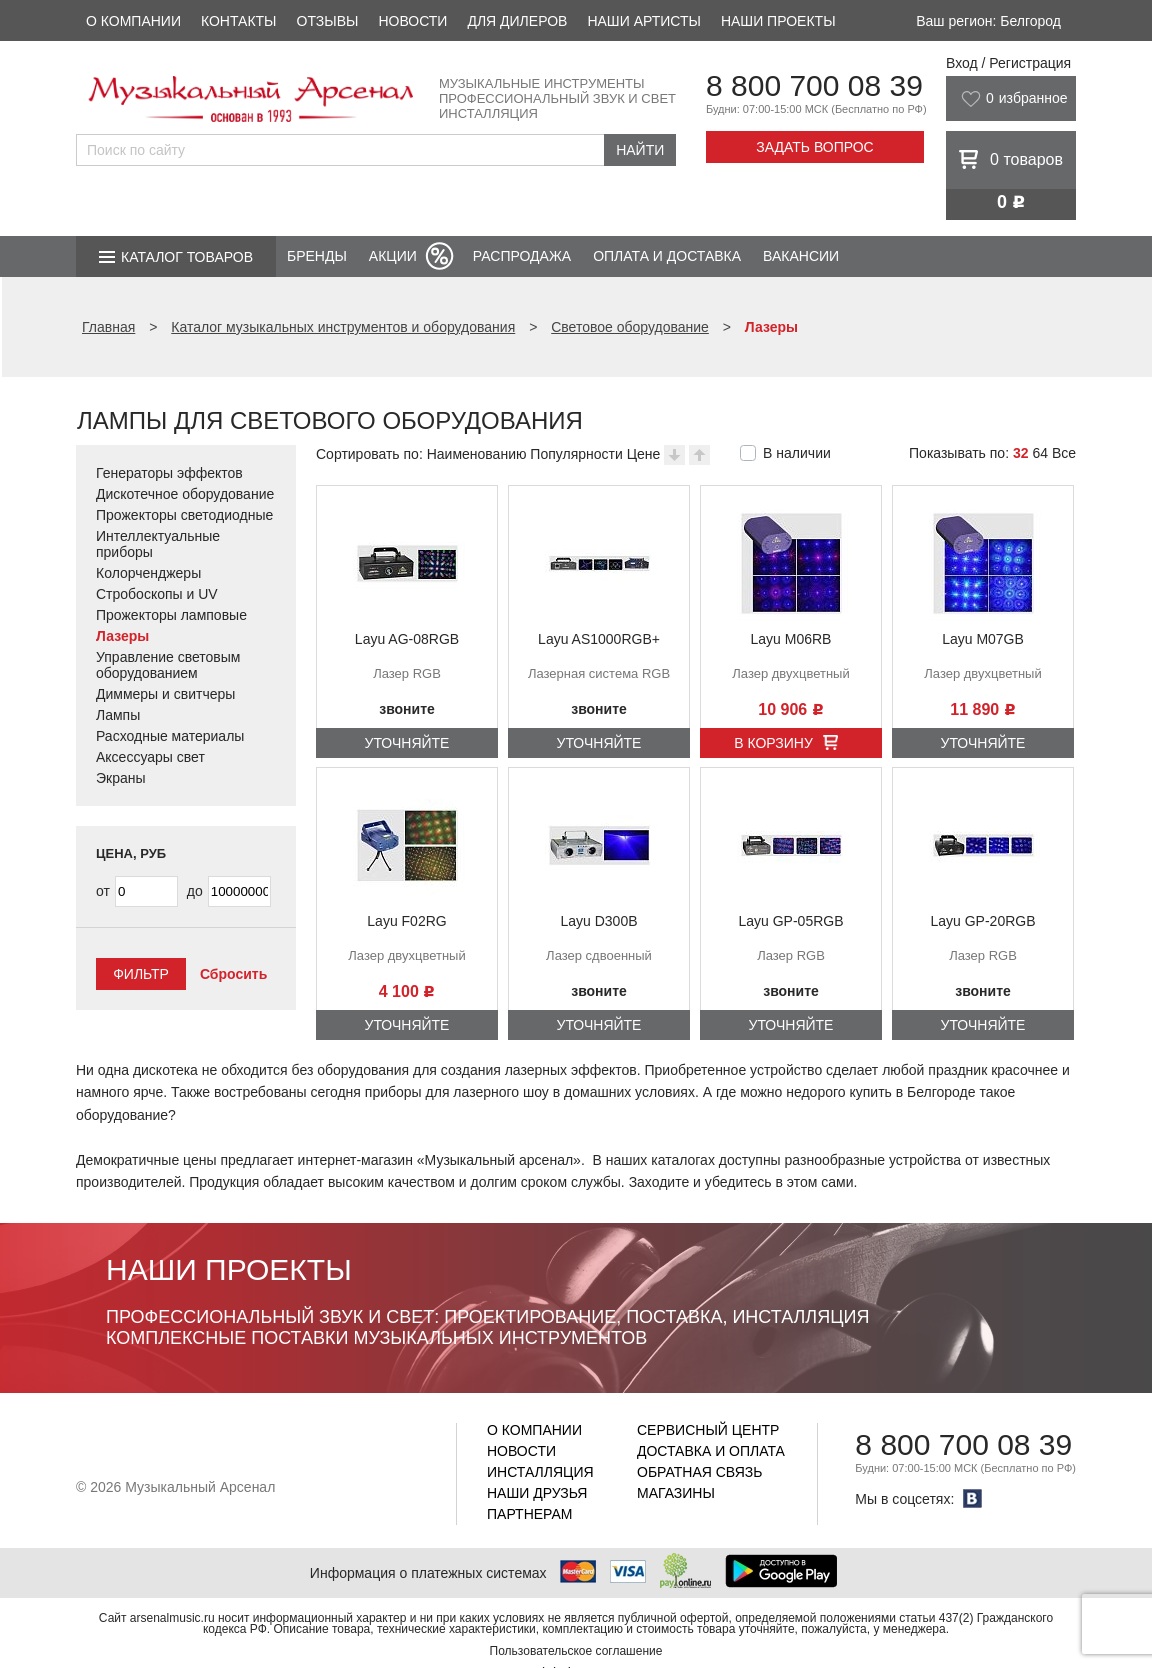 The image size is (1152, 1668). Describe the element at coordinates (778, 21) in the screenshot. I see `Наши проекты` at that location.